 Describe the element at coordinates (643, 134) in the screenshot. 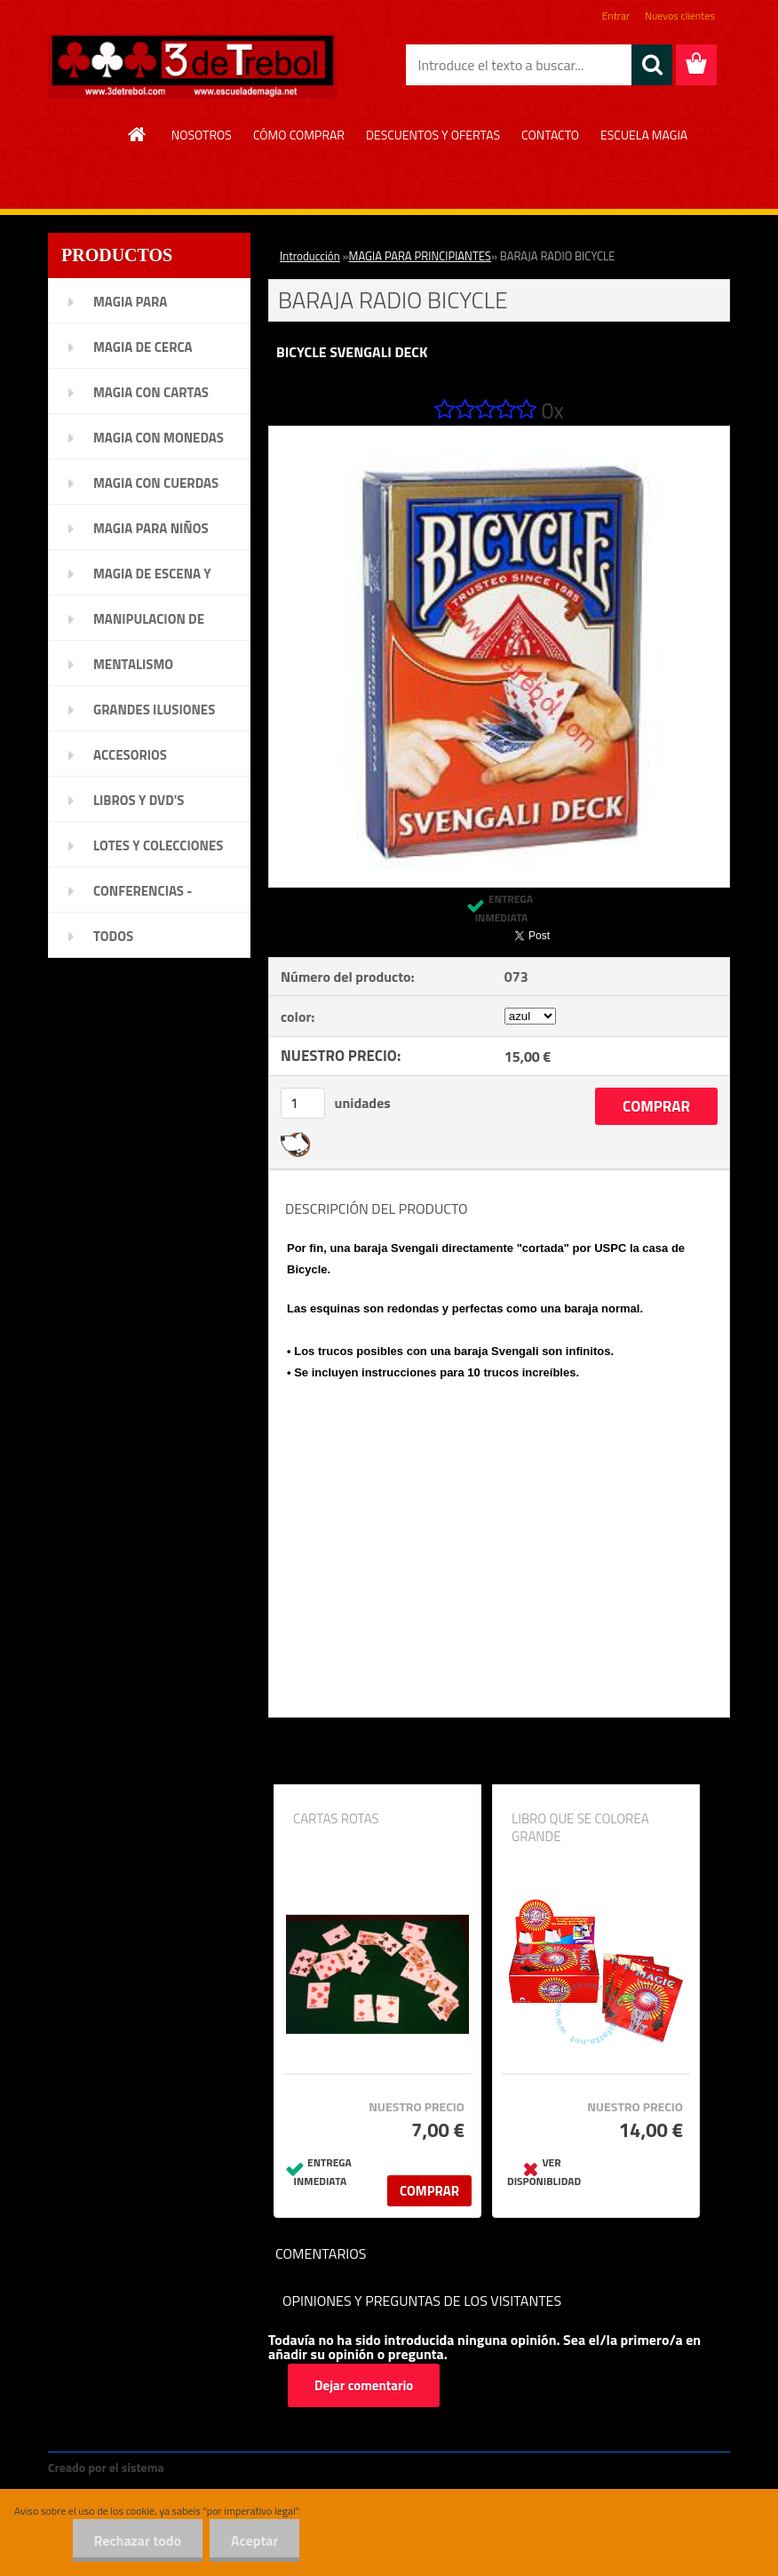

I see `ESCUELA MAGIA` at that location.